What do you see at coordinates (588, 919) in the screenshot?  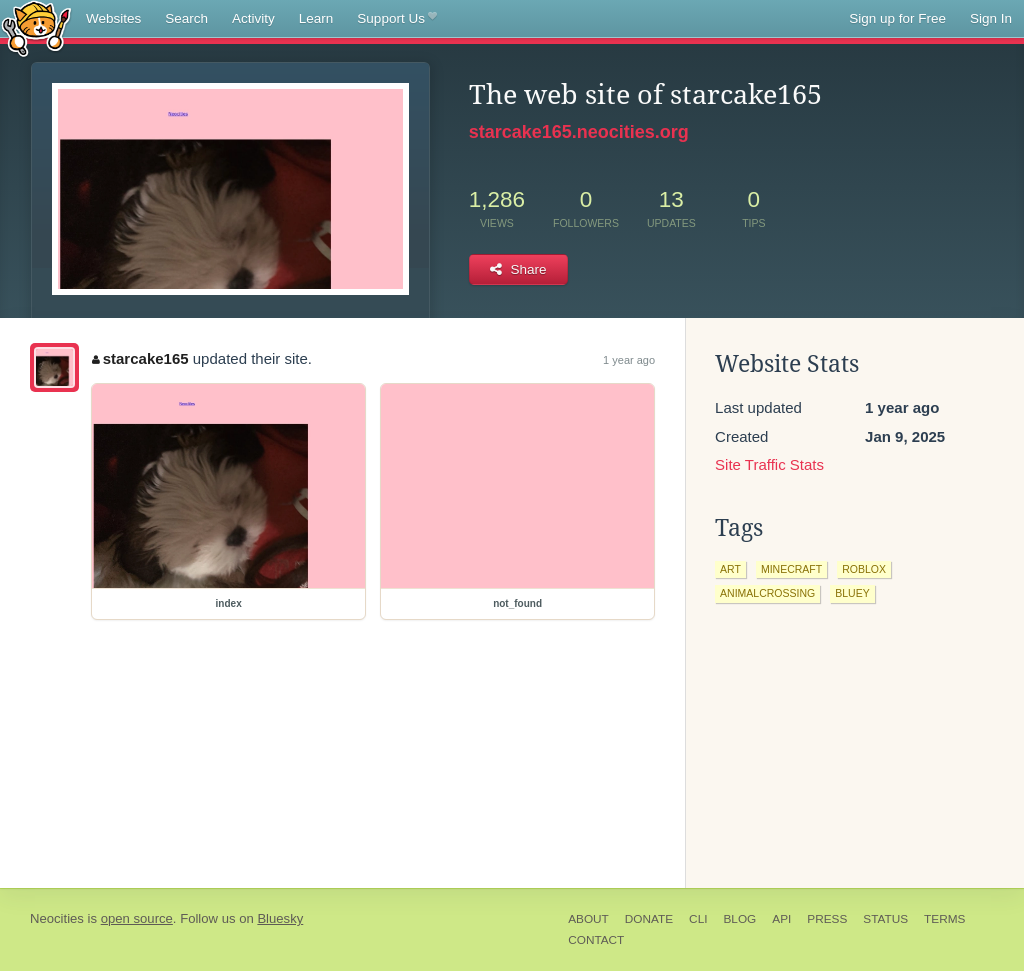 I see `About` at bounding box center [588, 919].